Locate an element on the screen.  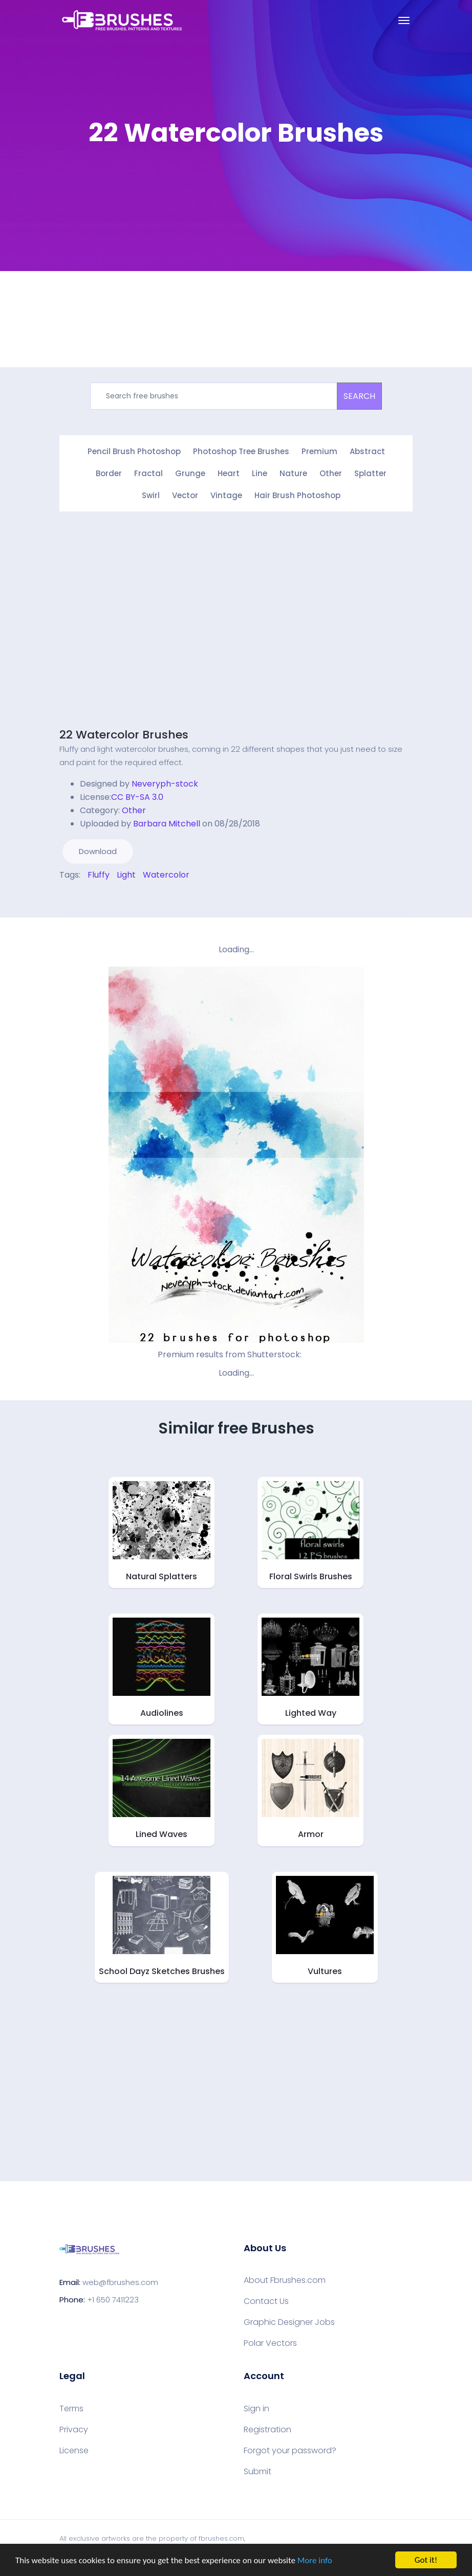
Graphic Designer Jobs is located at coordinates (289, 2322).